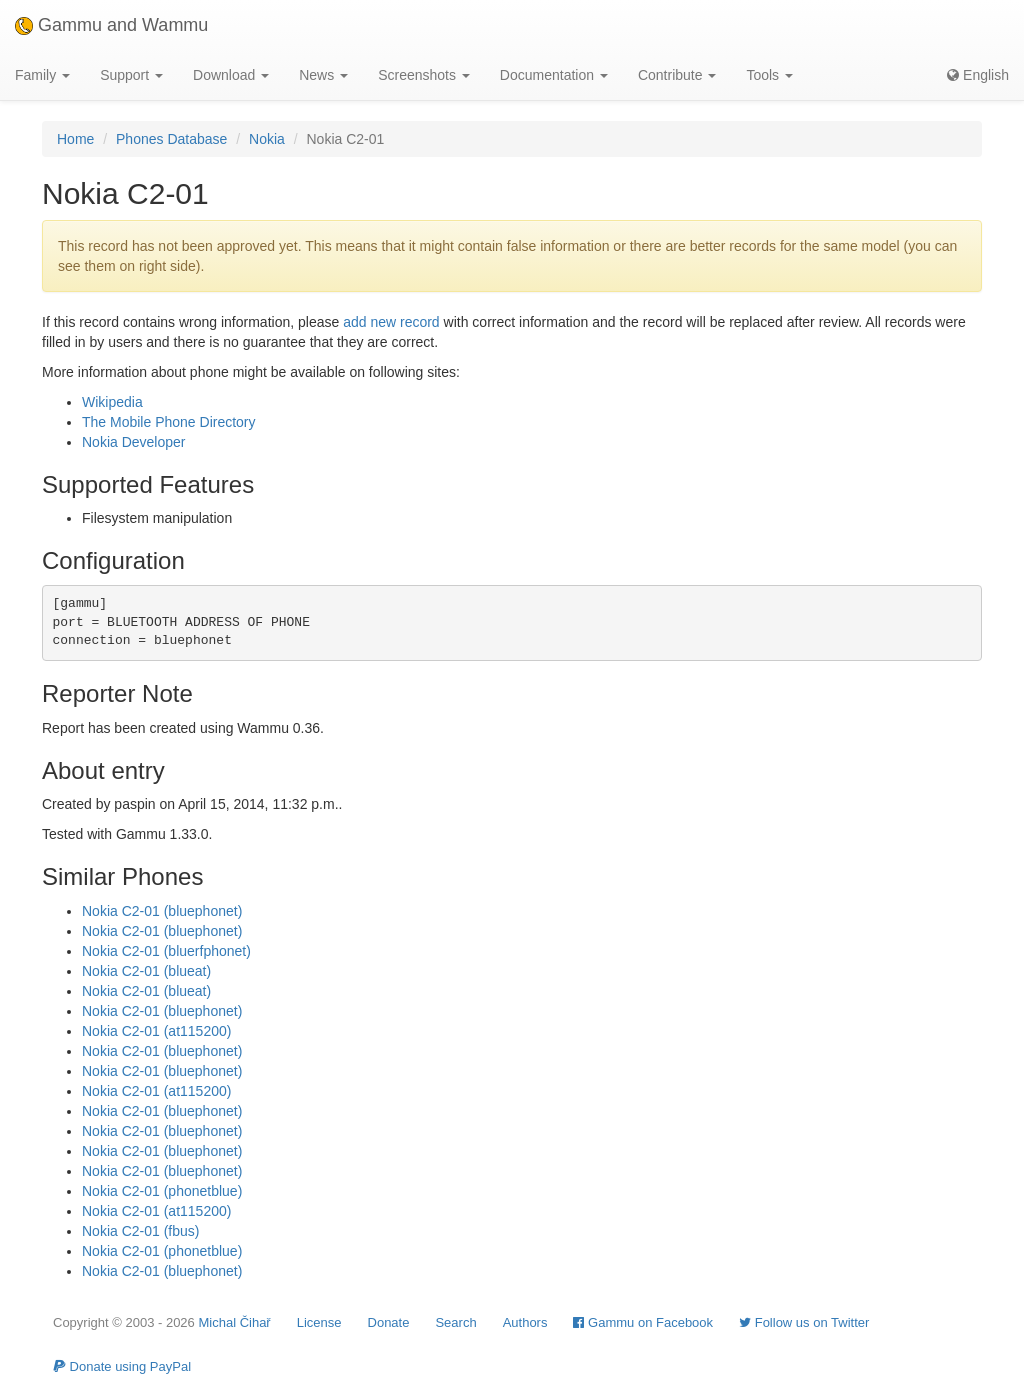 This screenshot has width=1024, height=1390. What do you see at coordinates (122, 1366) in the screenshot?
I see `Donate using PayPal` at bounding box center [122, 1366].